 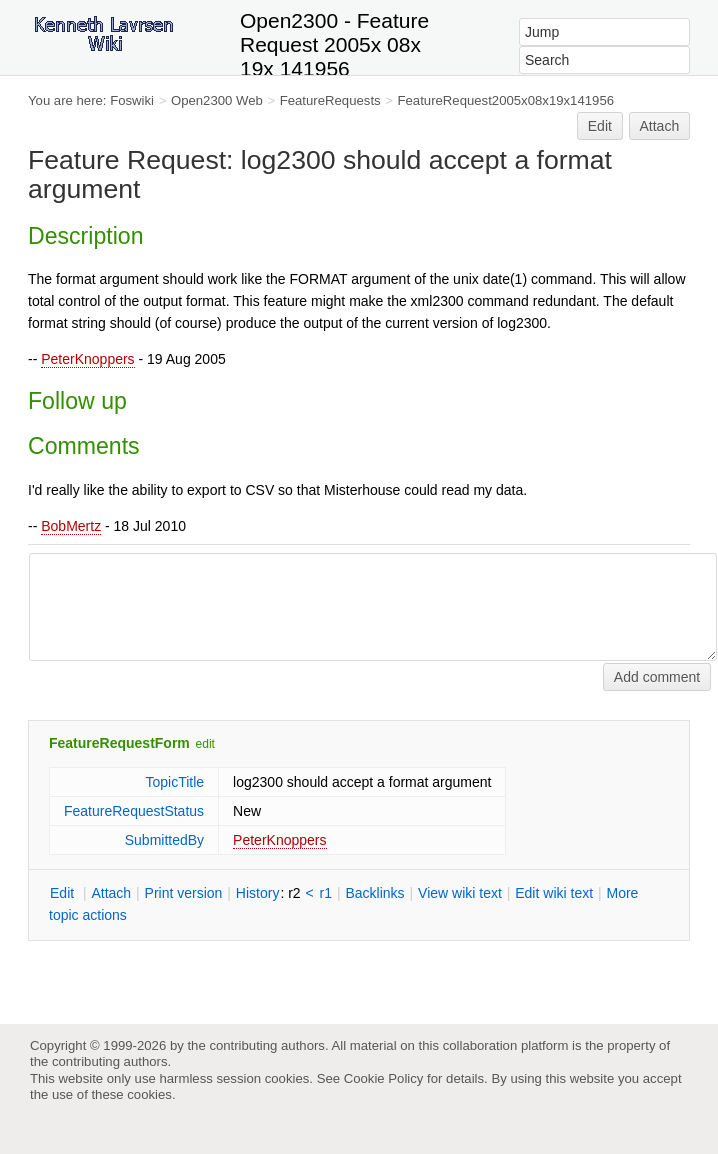 What do you see at coordinates (384, 1078) in the screenshot?
I see `Cookie Policy` at bounding box center [384, 1078].